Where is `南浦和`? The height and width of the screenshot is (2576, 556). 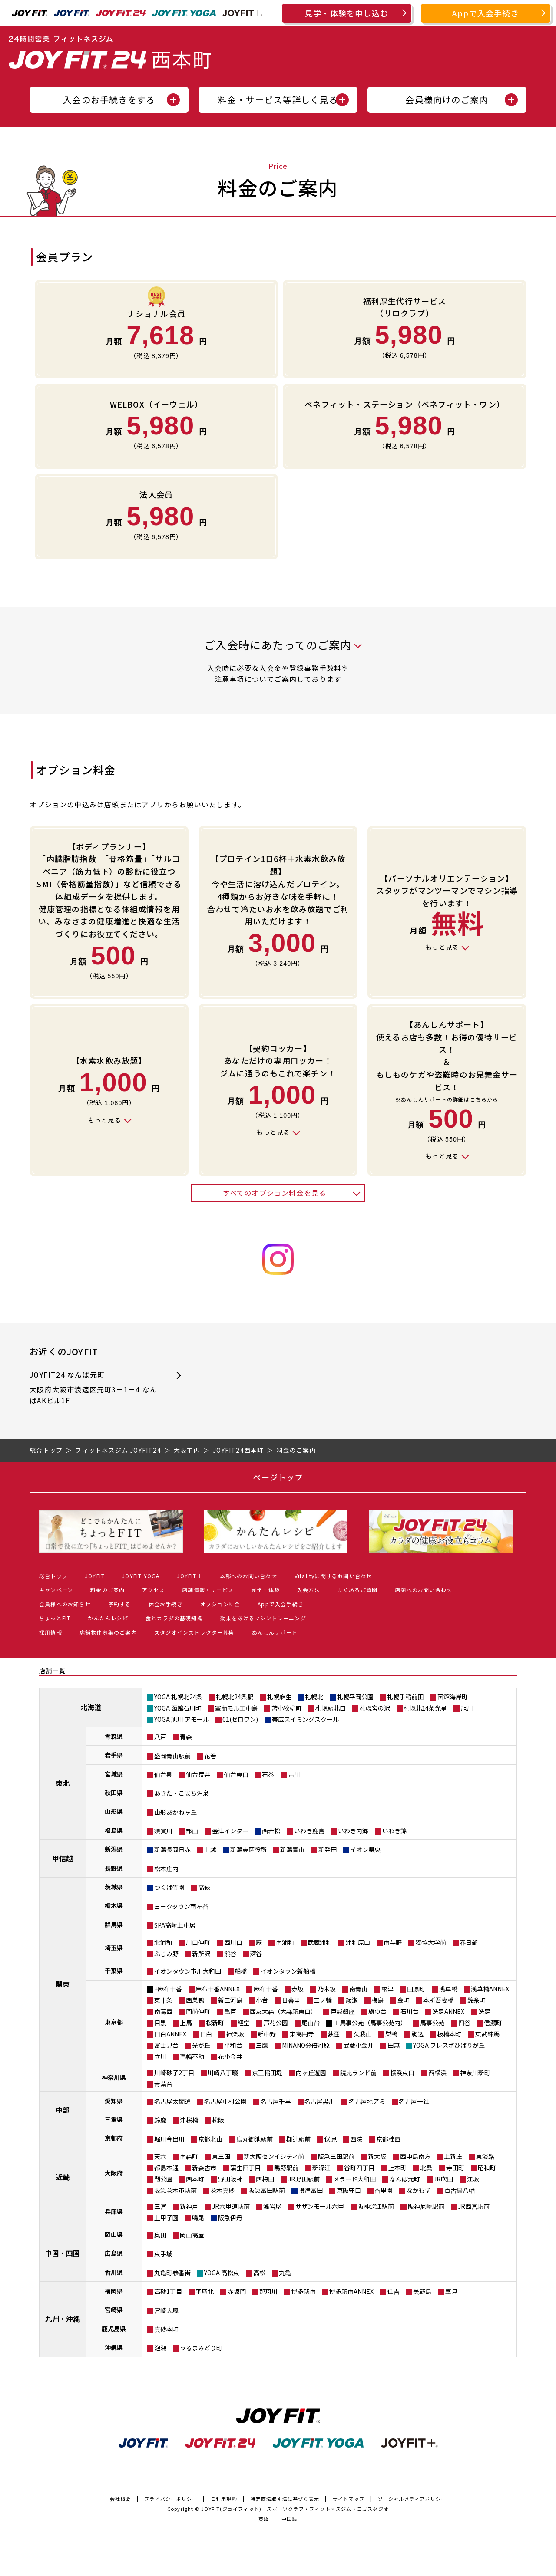 南浦和 is located at coordinates (285, 1942).